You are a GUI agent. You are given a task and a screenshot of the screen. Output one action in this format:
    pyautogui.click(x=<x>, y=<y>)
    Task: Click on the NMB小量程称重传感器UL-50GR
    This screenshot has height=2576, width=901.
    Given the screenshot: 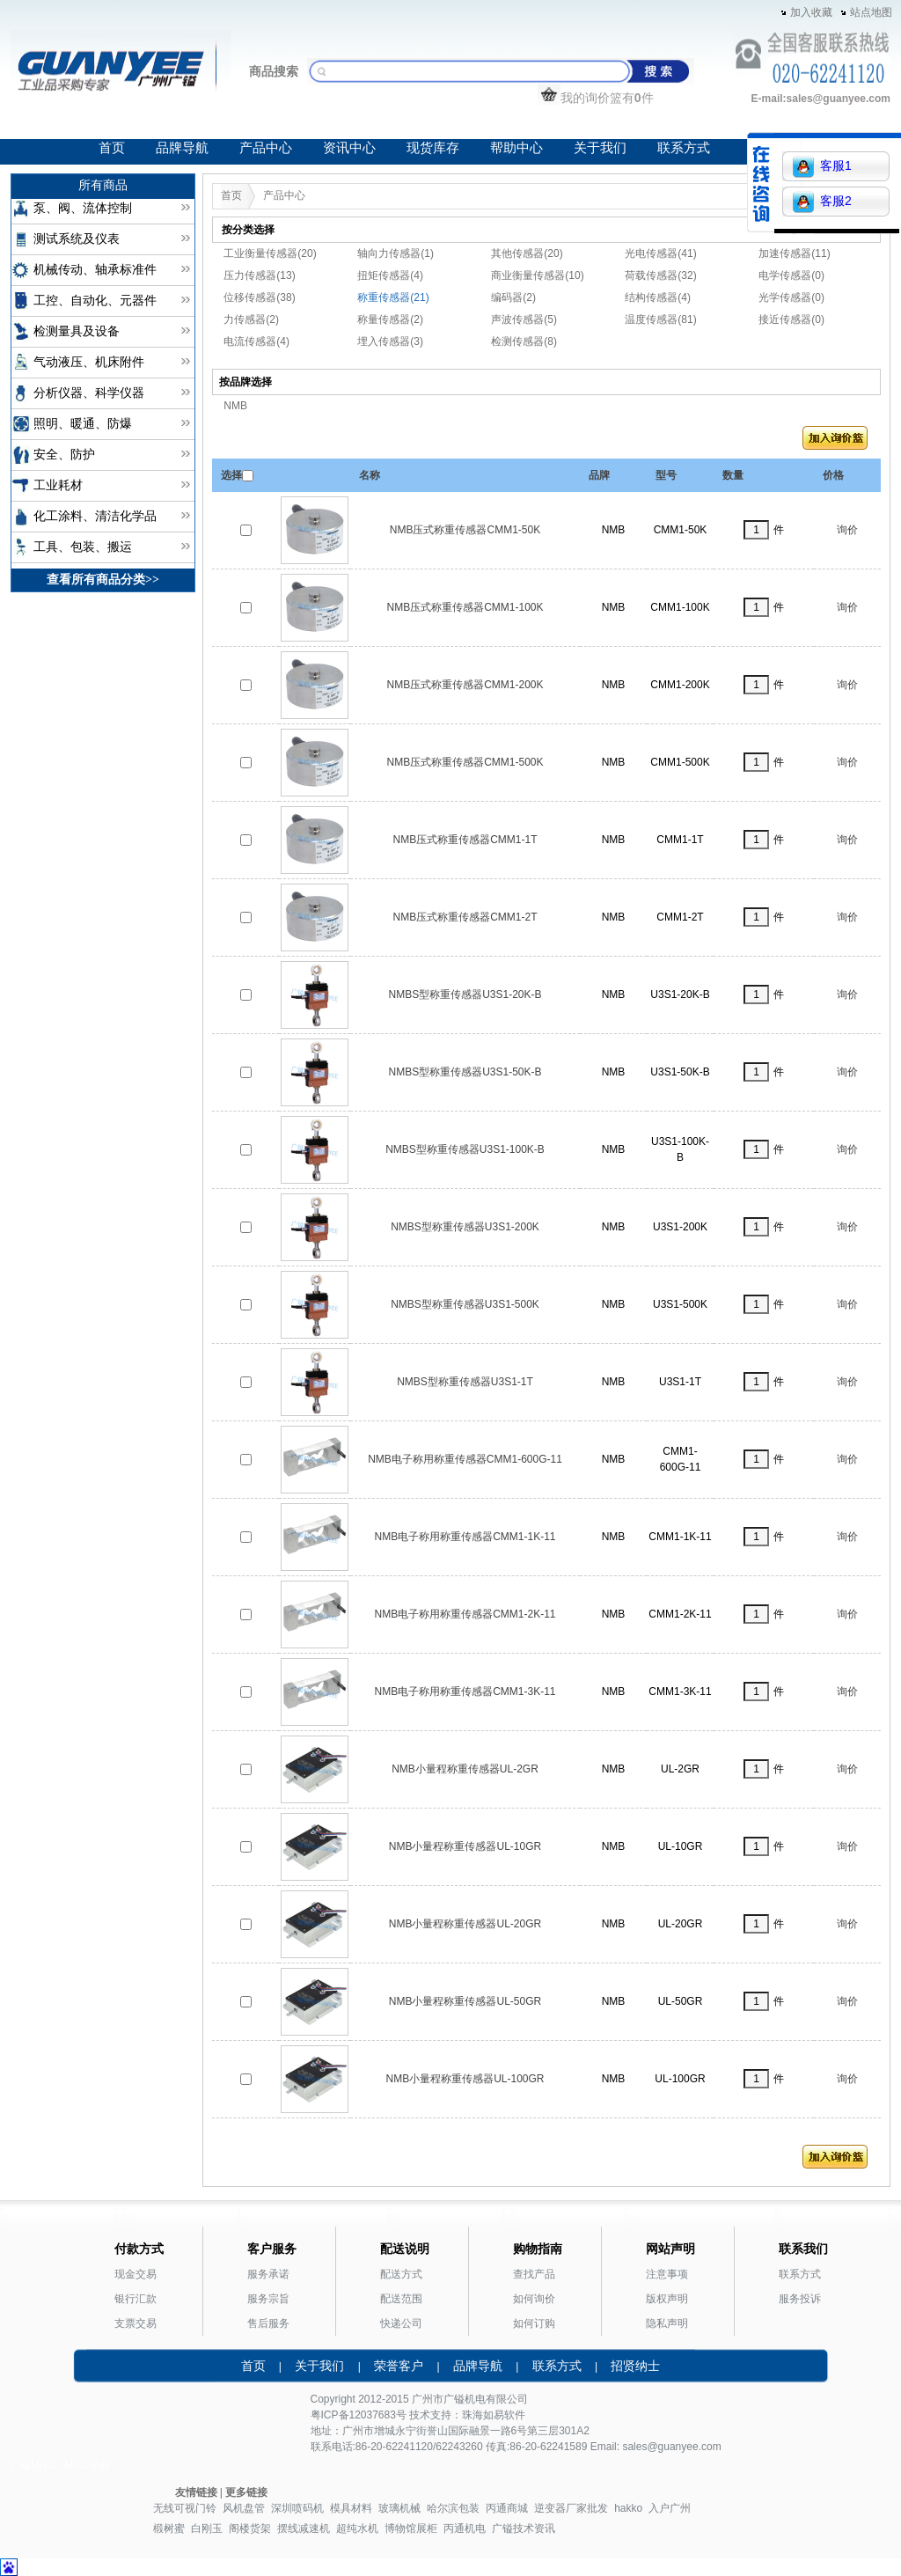 What is the action you would take?
    pyautogui.click(x=465, y=2001)
    